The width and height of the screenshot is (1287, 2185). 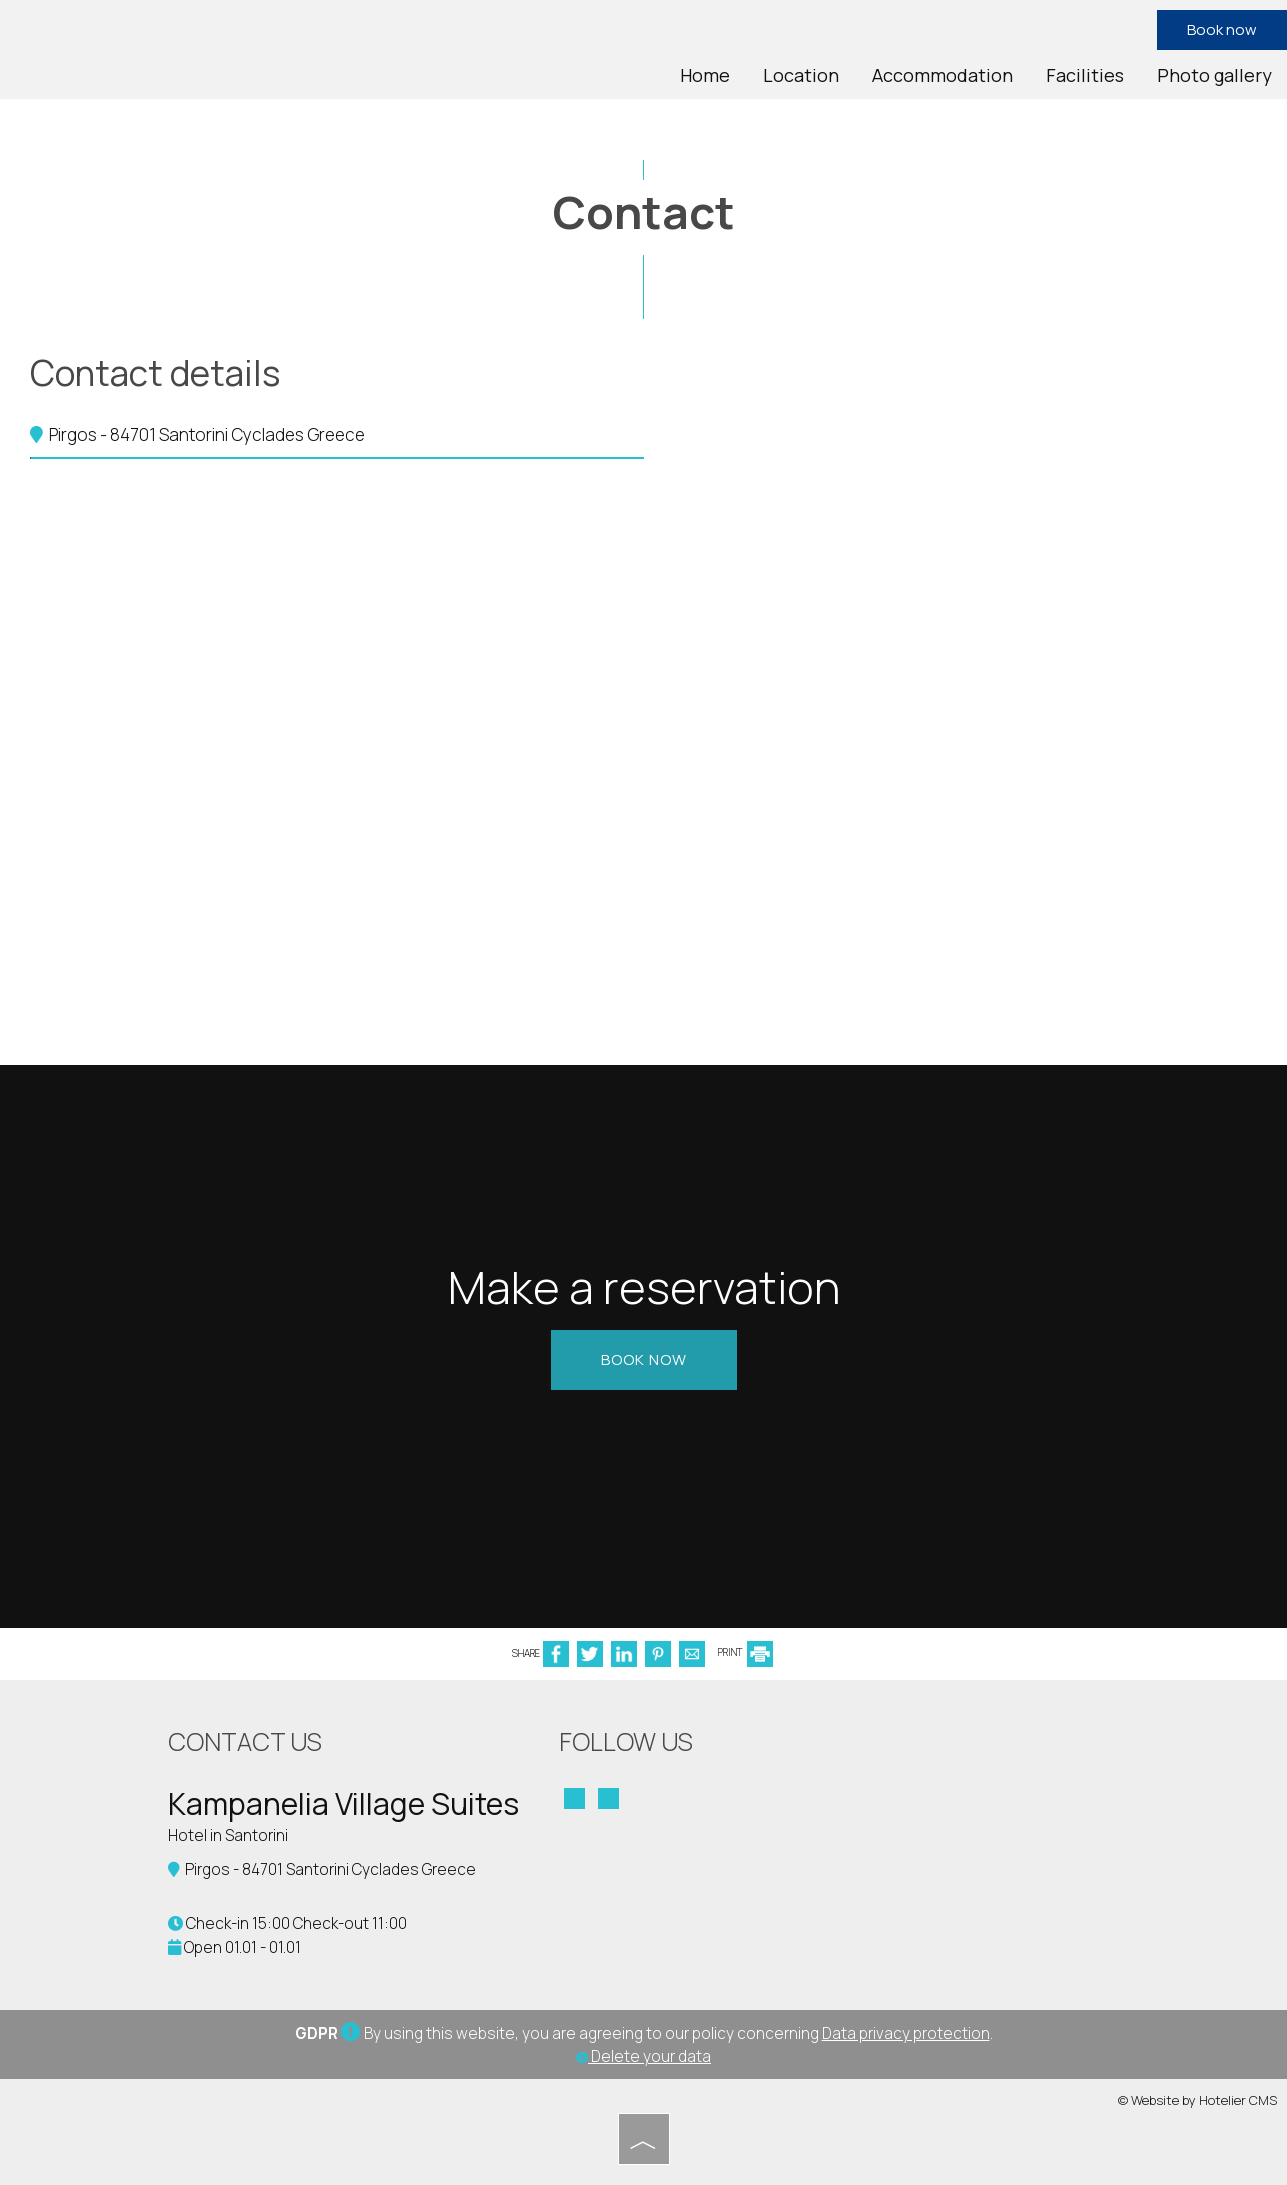 I want to click on Home, so click(x=705, y=75).